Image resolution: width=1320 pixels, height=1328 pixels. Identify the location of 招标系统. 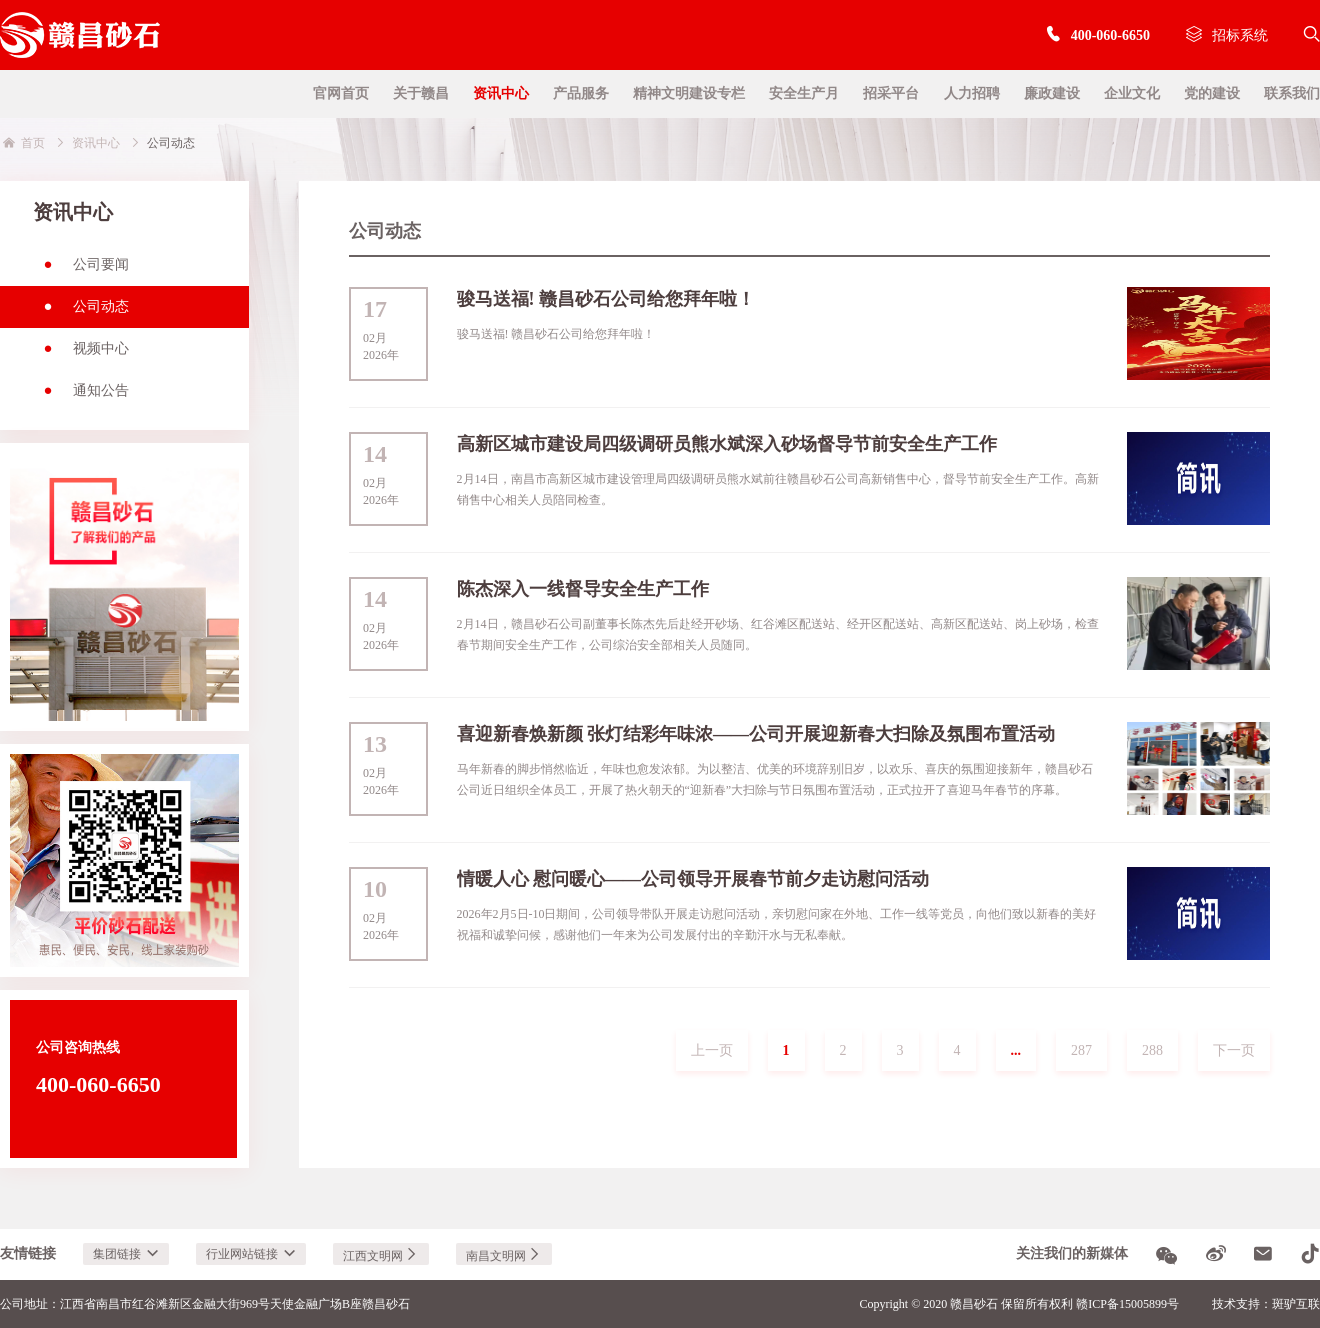
(1227, 35).